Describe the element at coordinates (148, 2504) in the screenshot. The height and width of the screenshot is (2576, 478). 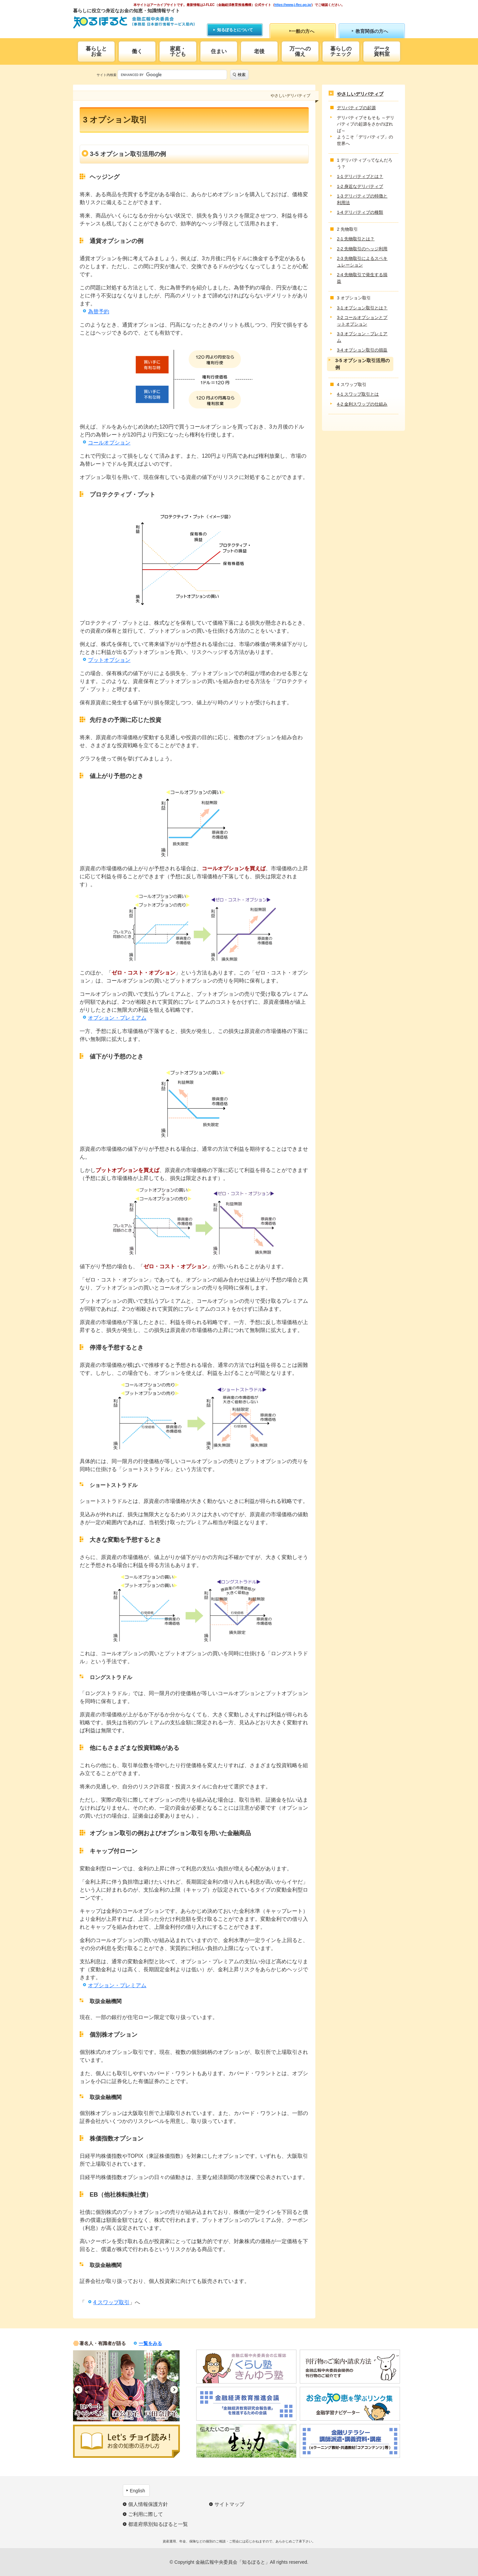
I see `個人情報保護方針` at that location.